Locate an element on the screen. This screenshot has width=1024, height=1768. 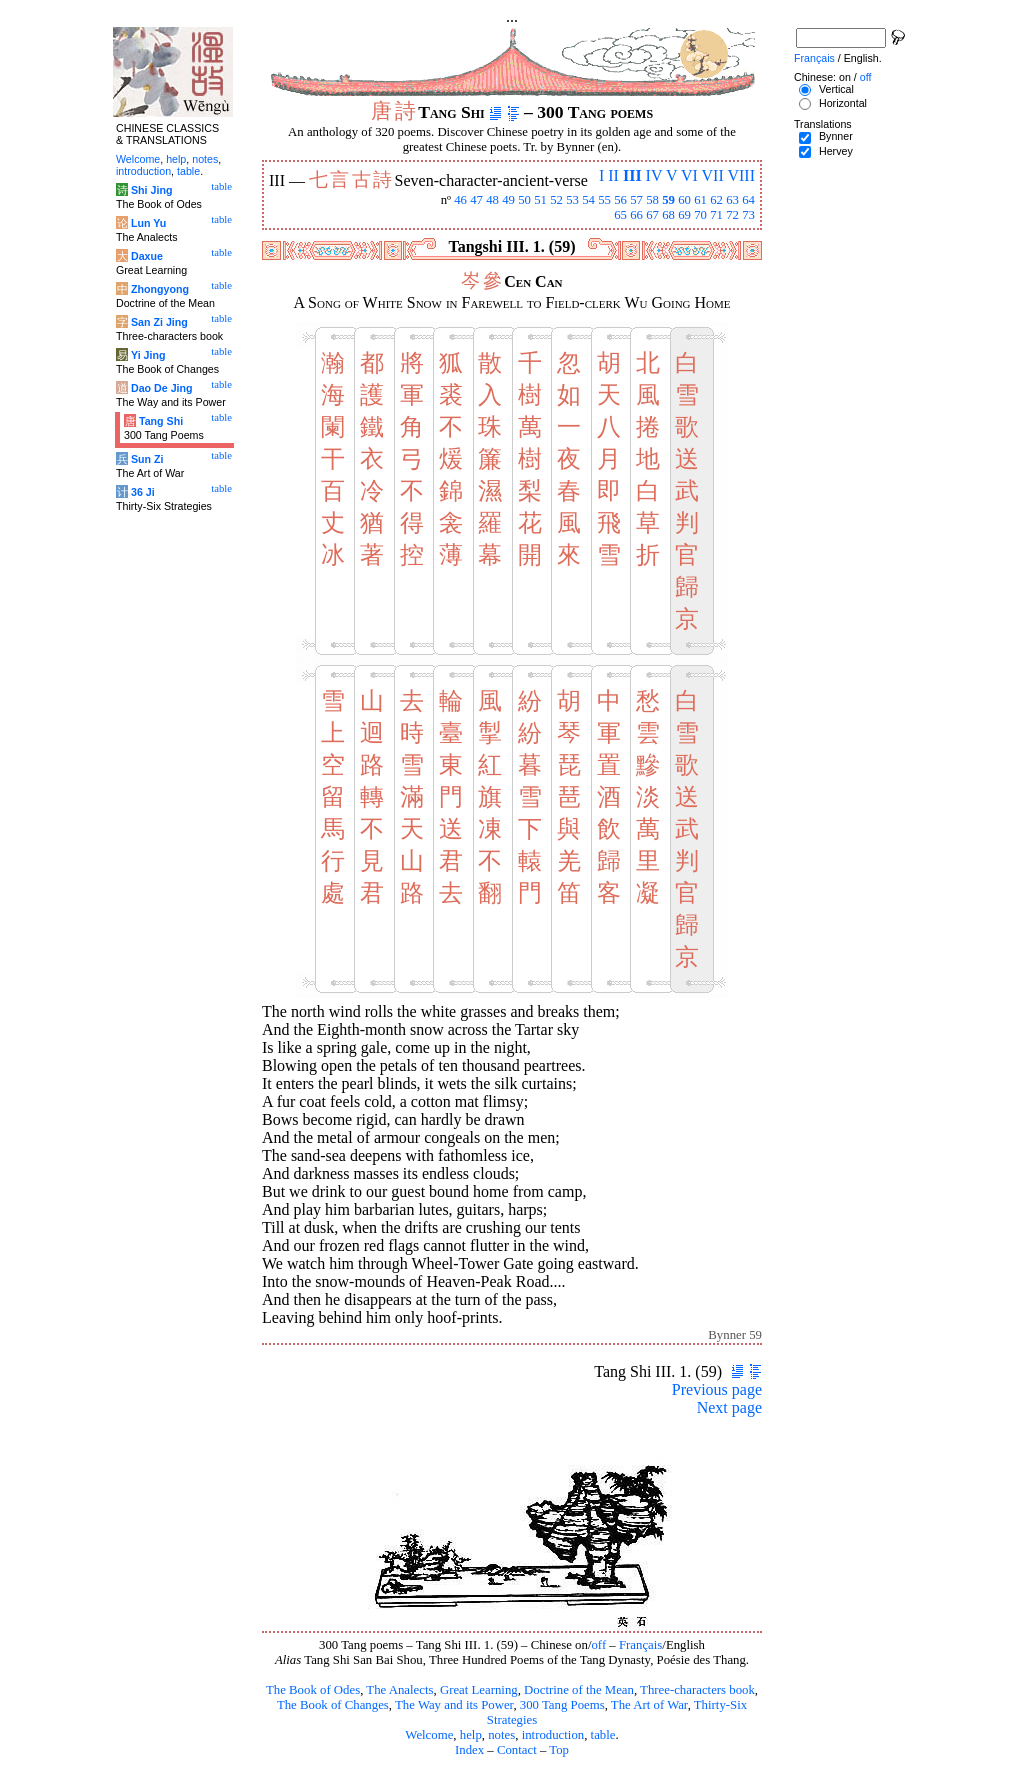
66 is located at coordinates (636, 215).